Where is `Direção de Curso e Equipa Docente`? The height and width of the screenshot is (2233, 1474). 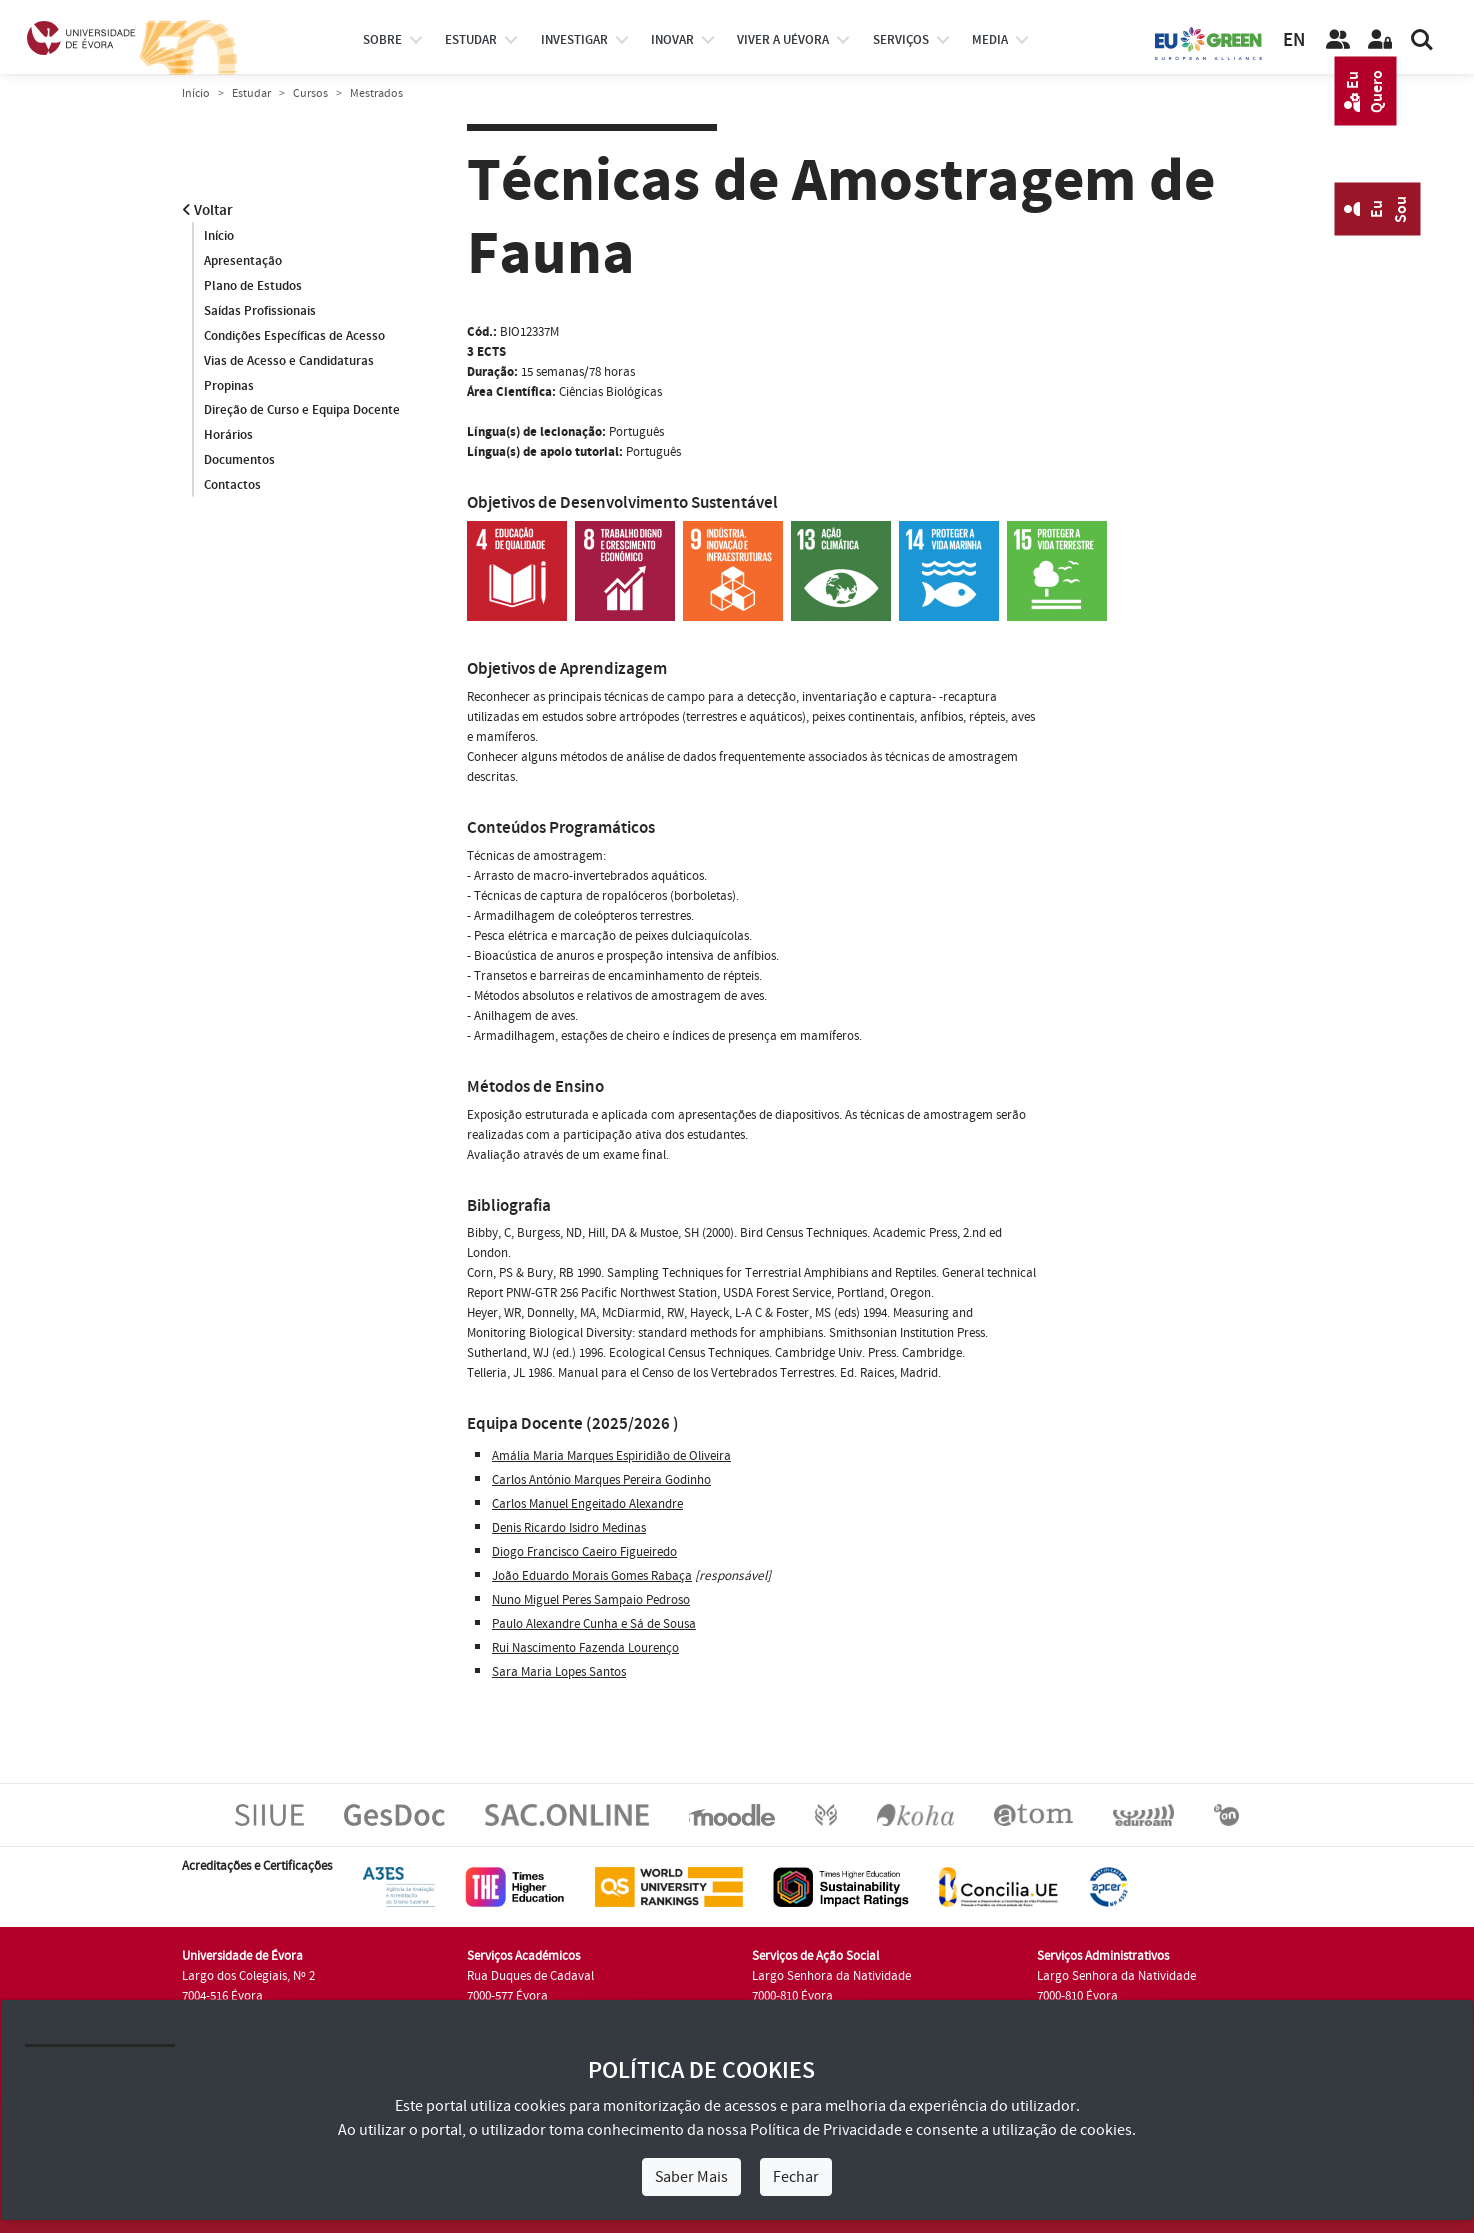 Direção de Curso e Equipa Docente is located at coordinates (302, 411).